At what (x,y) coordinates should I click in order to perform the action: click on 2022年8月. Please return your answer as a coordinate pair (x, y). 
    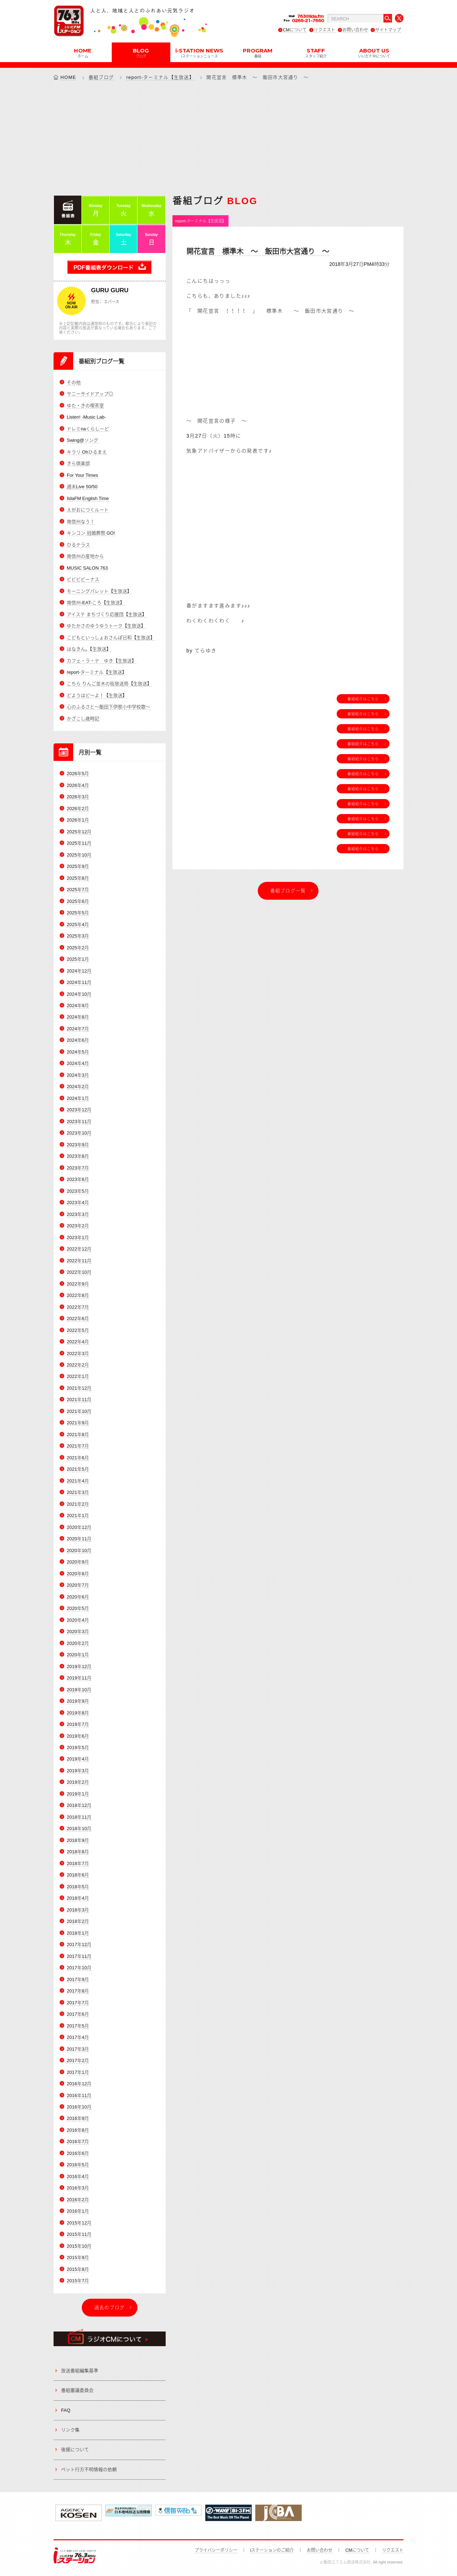
    Looking at the image, I should click on (78, 1295).